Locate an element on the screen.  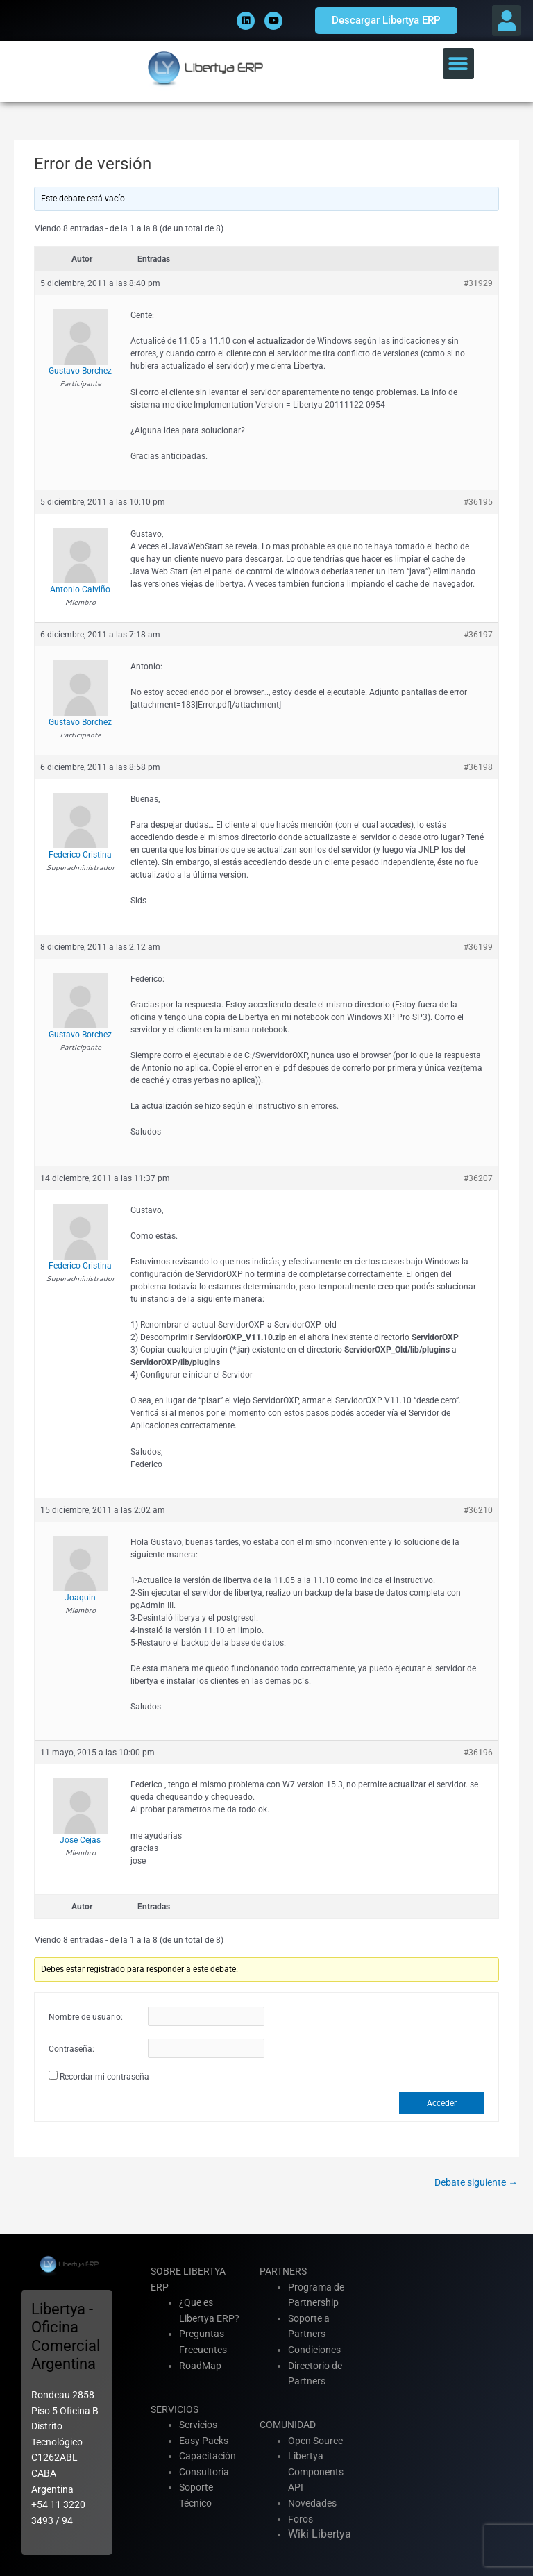
#36199 is located at coordinates (478, 947).